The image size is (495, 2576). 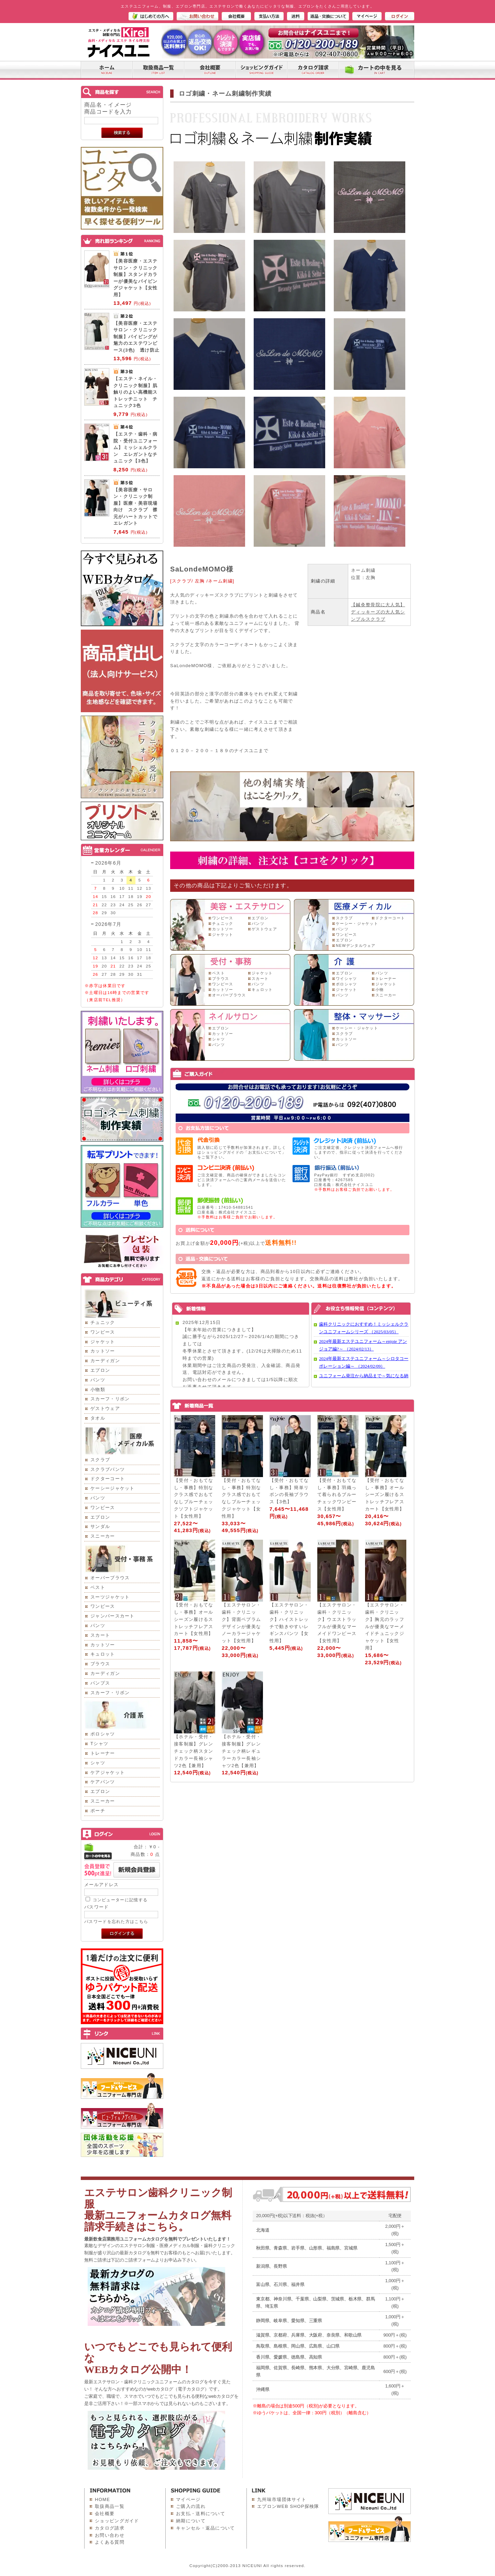 What do you see at coordinates (97, 1762) in the screenshot?
I see `シャツ` at bounding box center [97, 1762].